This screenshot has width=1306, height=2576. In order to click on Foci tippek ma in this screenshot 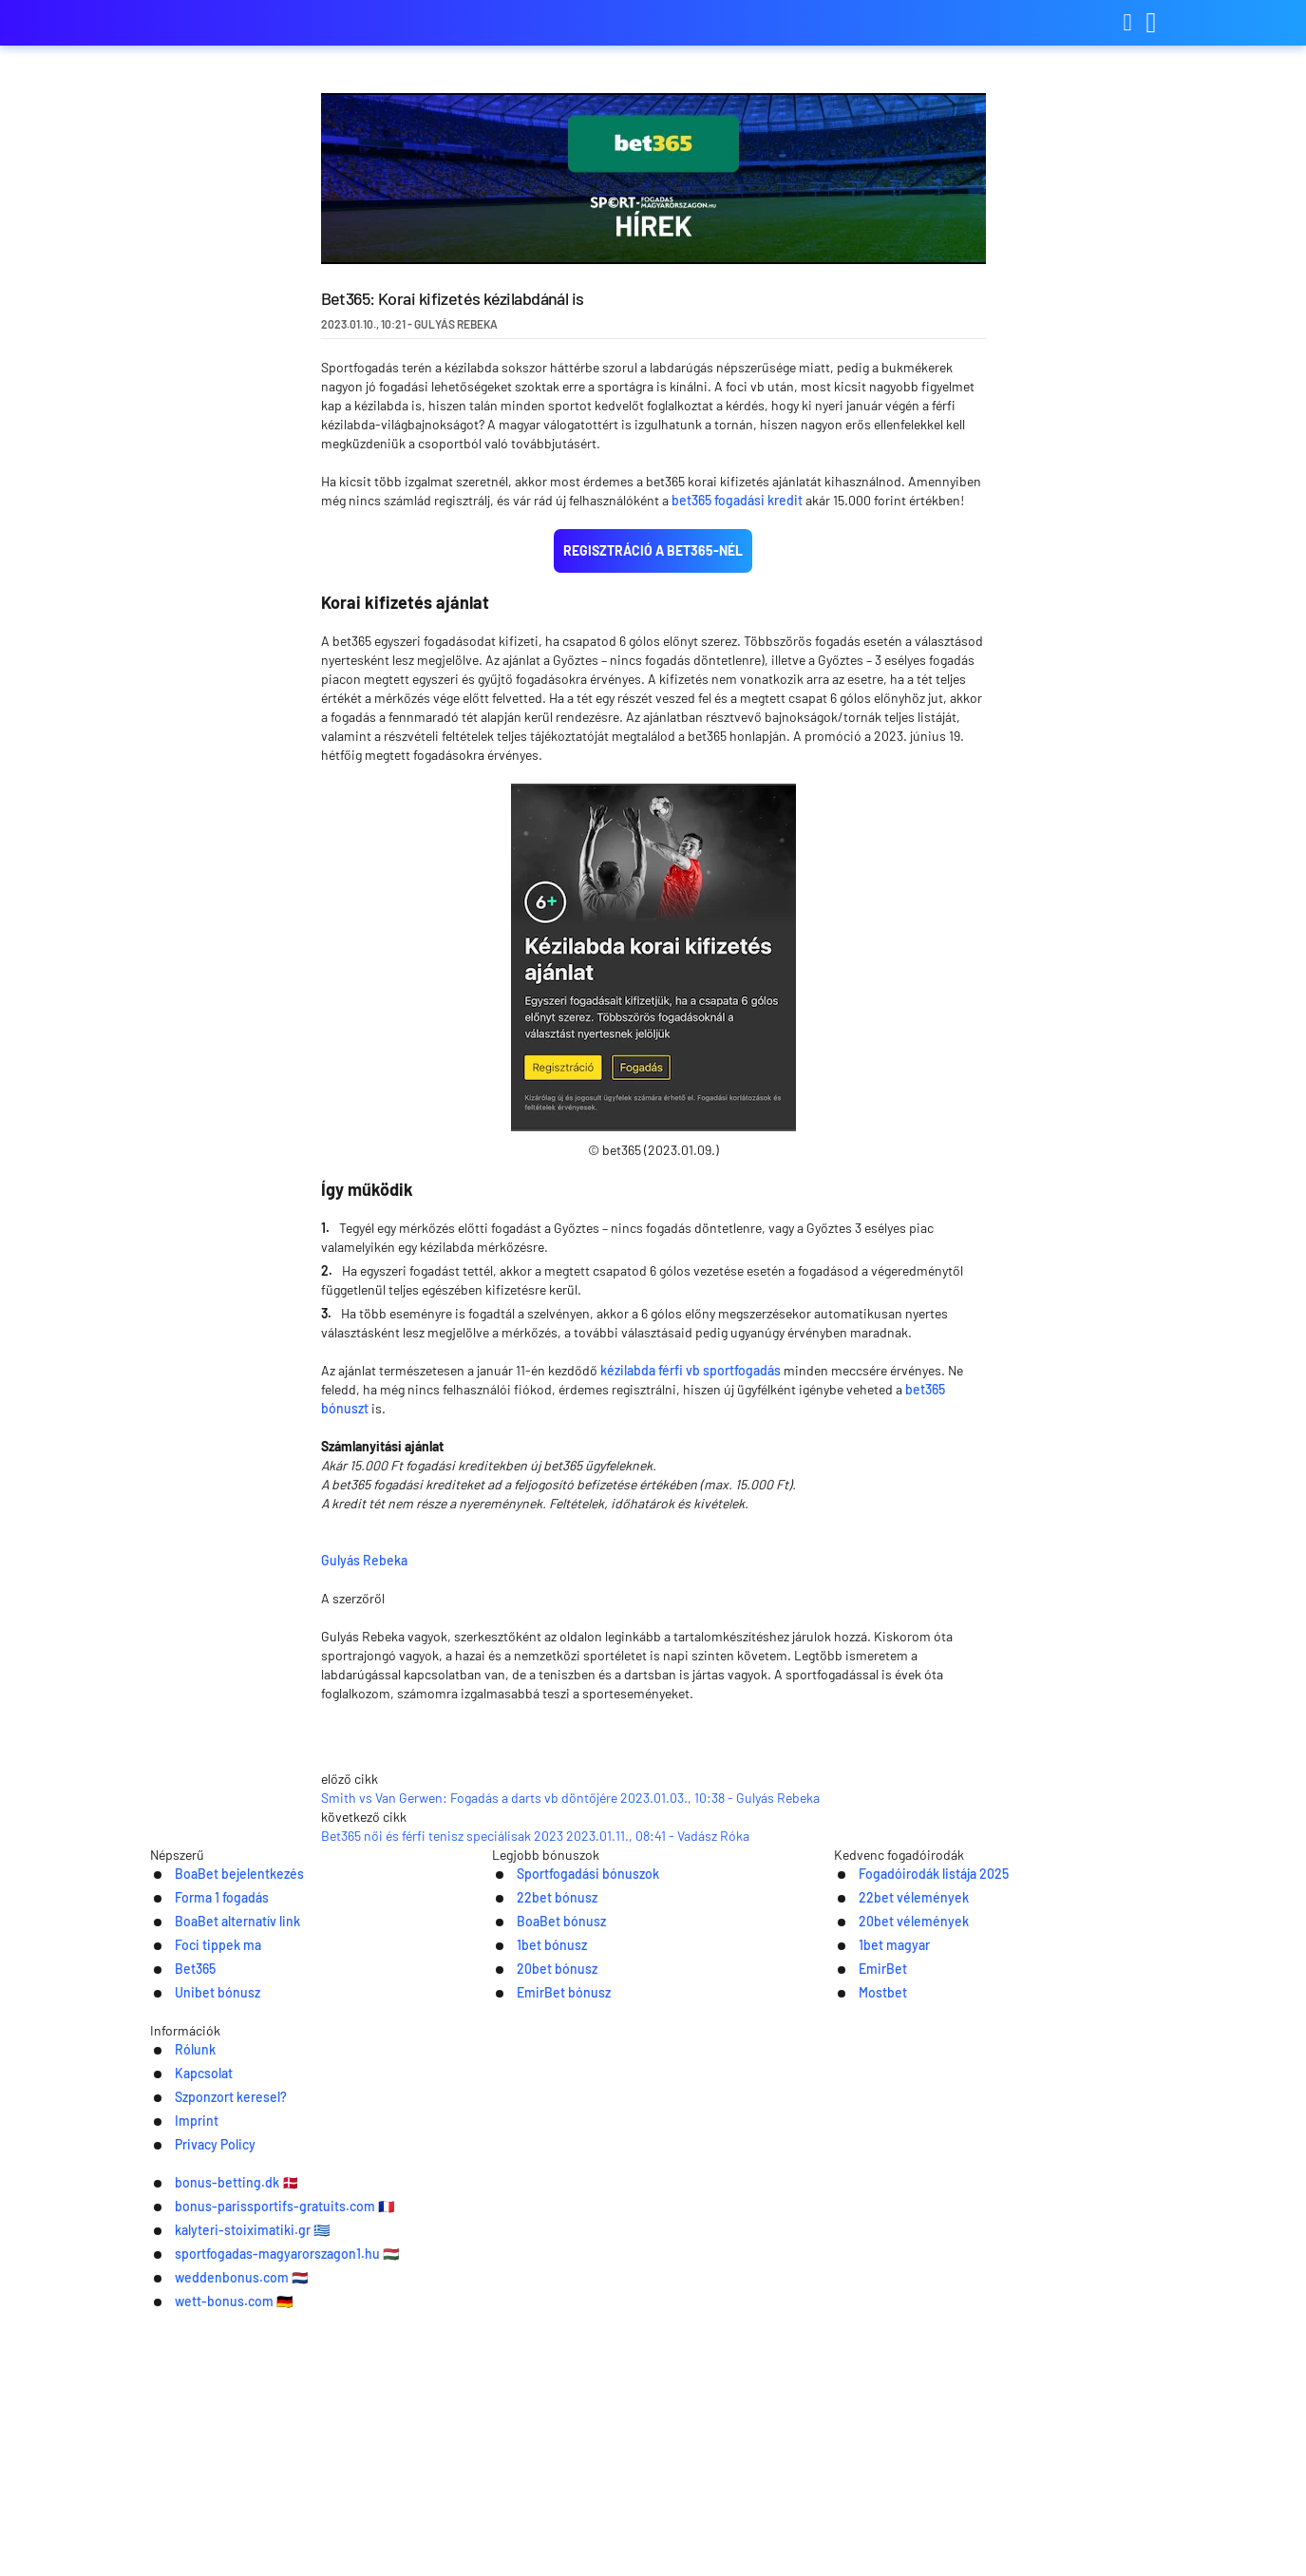, I will do `click(198, 2239)`.